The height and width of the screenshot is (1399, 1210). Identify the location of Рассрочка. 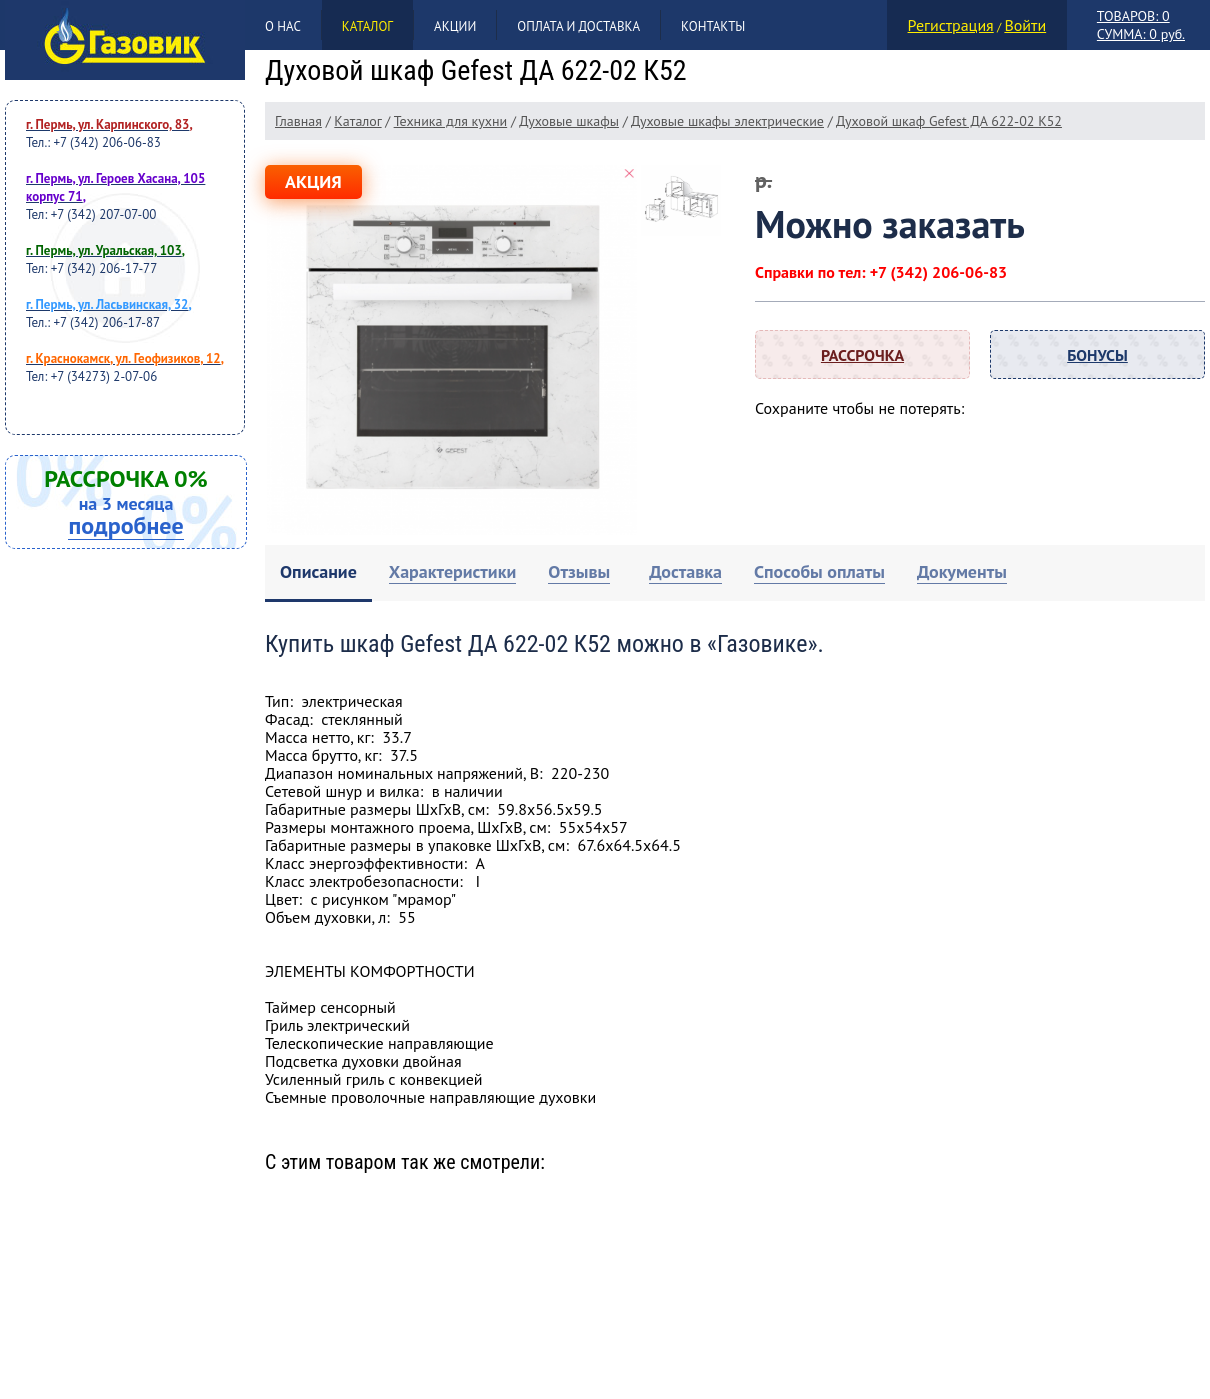
(862, 355).